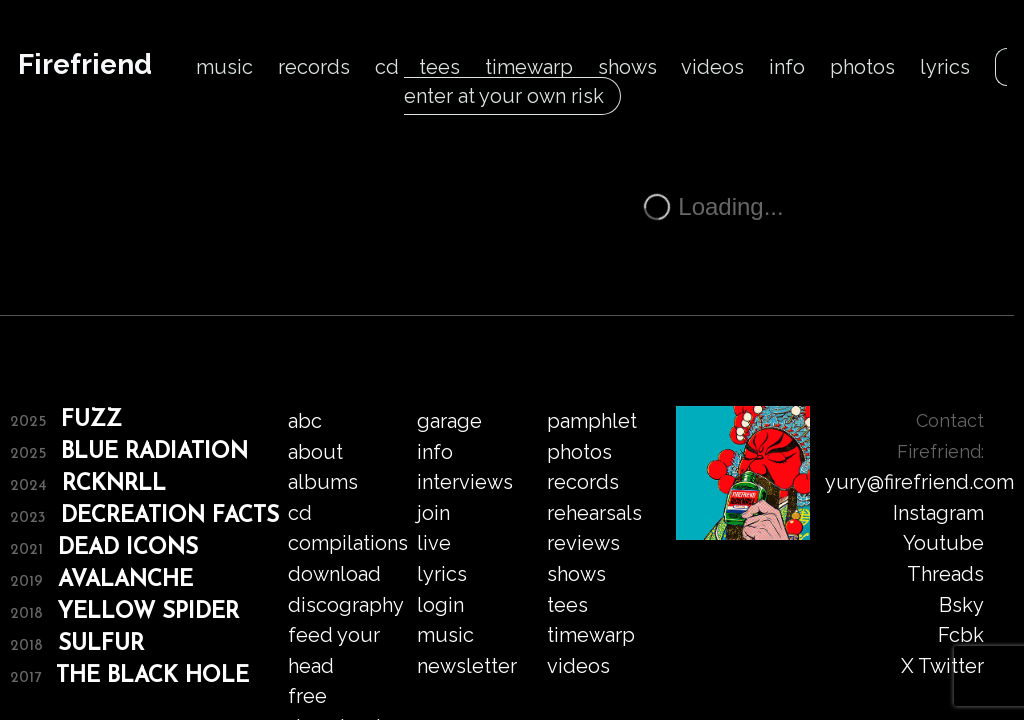 The height and width of the screenshot is (720, 1024). Describe the element at coordinates (348, 543) in the screenshot. I see `compilations` at that location.